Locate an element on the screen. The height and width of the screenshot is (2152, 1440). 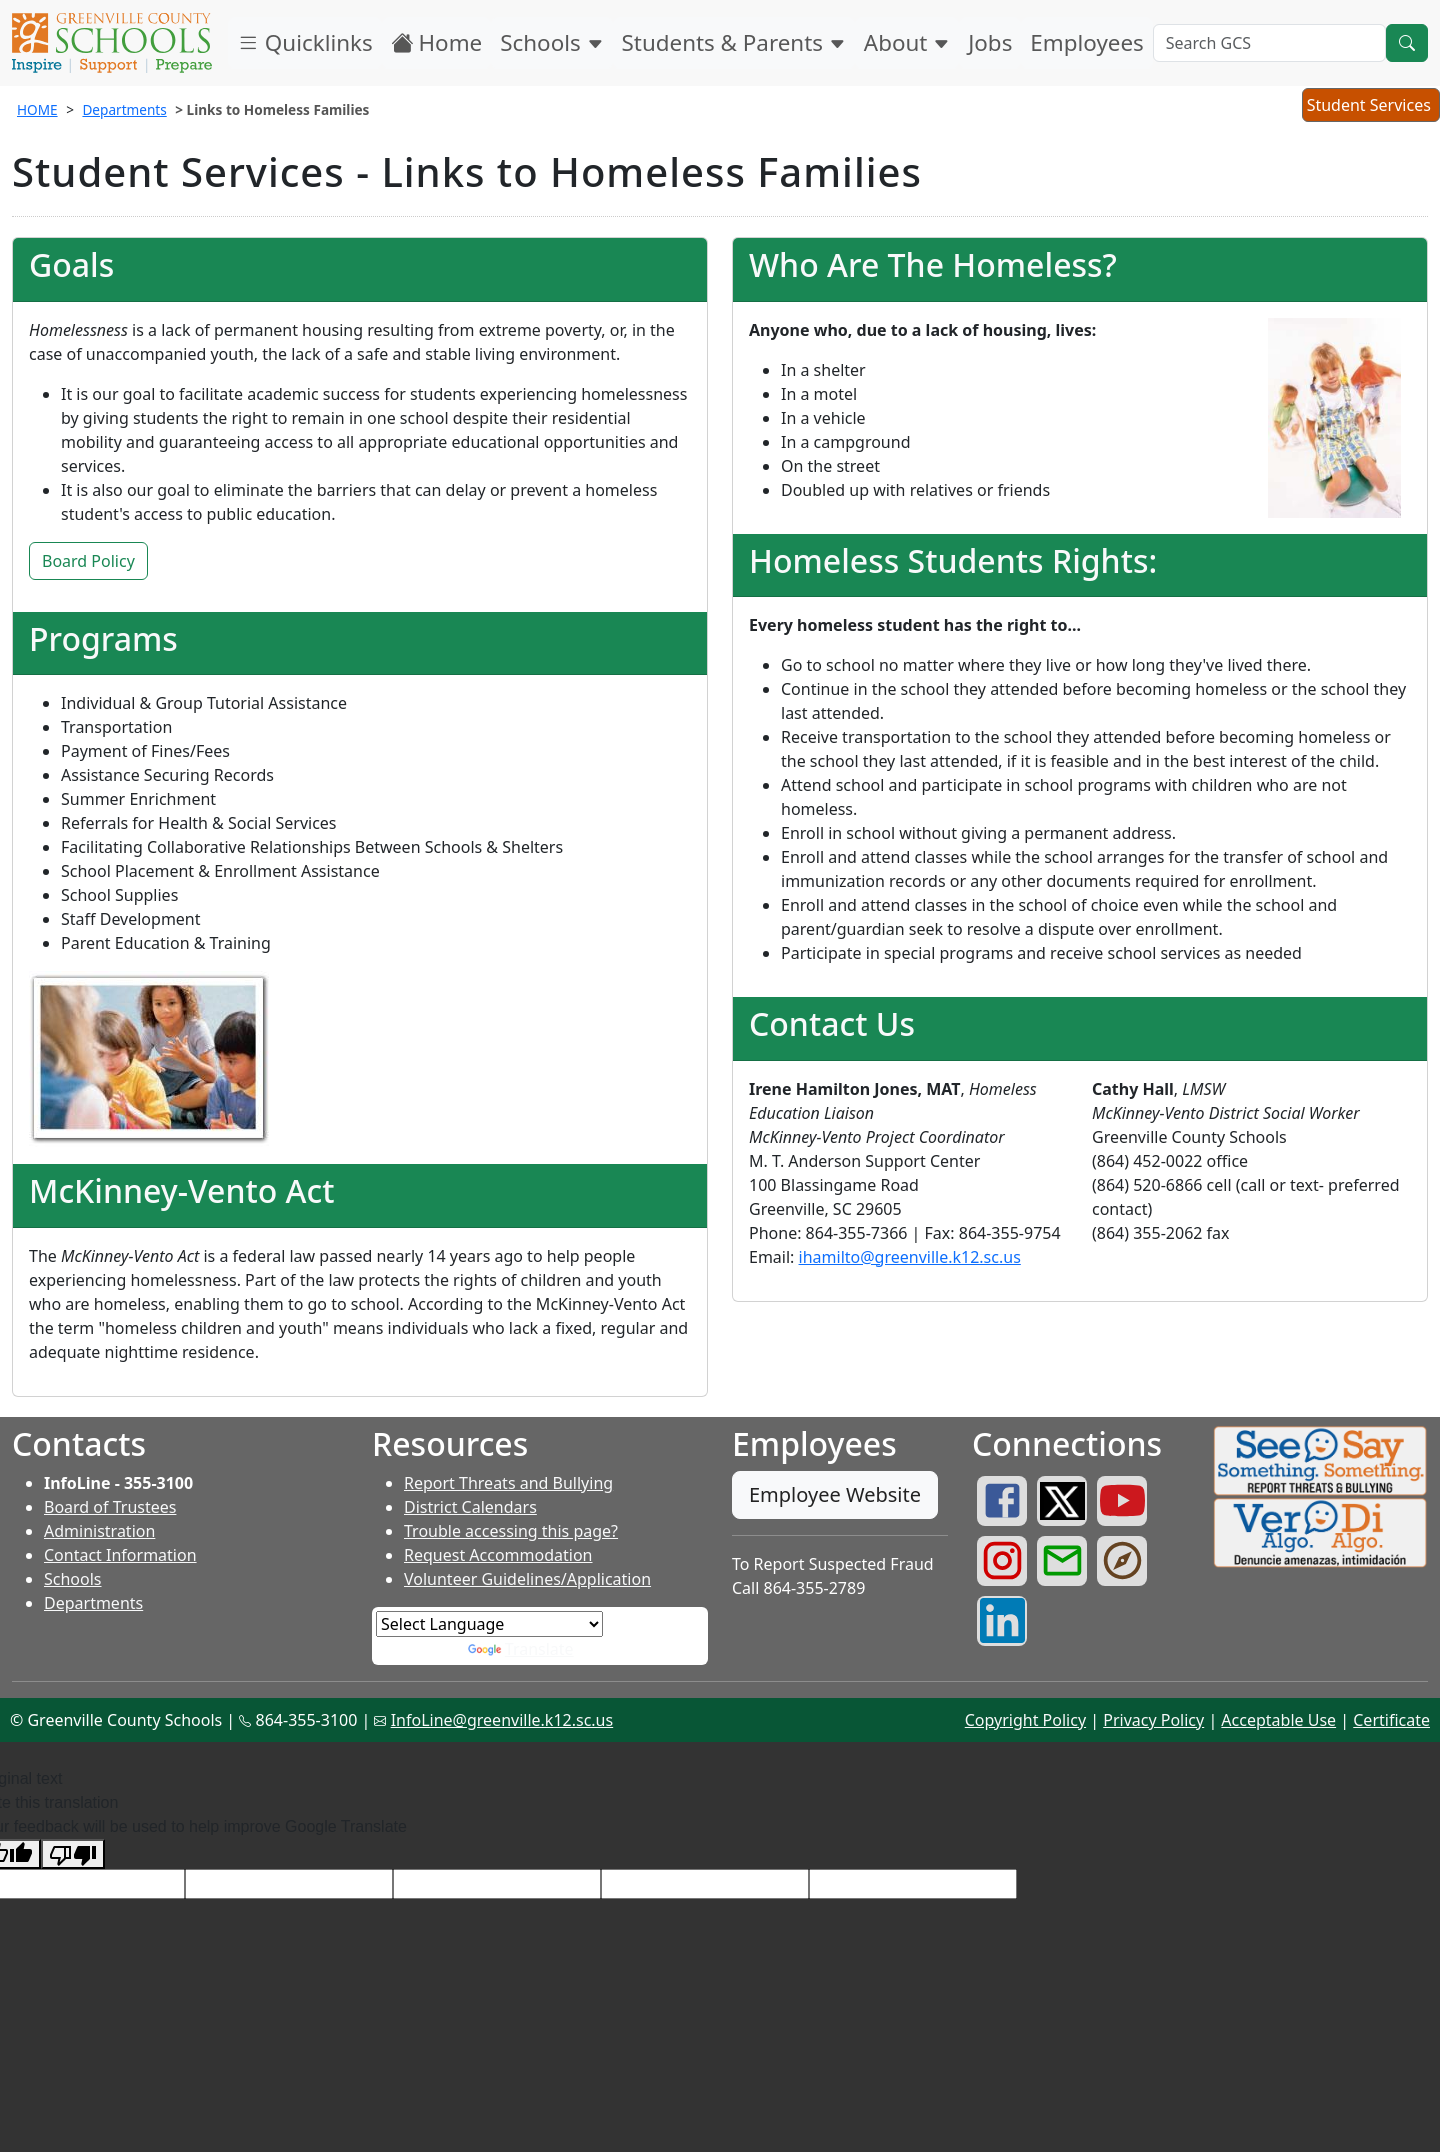
Student Services [button] is located at coordinates (1370, 107).